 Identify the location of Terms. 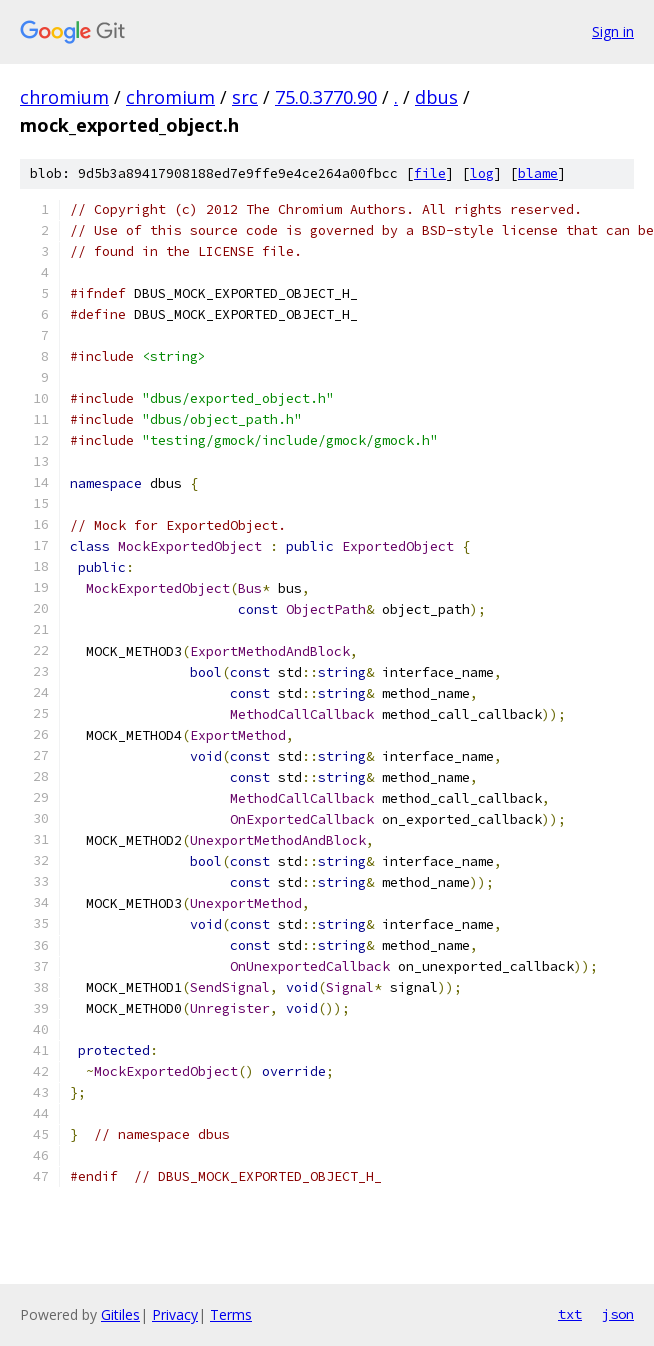
(231, 1314).